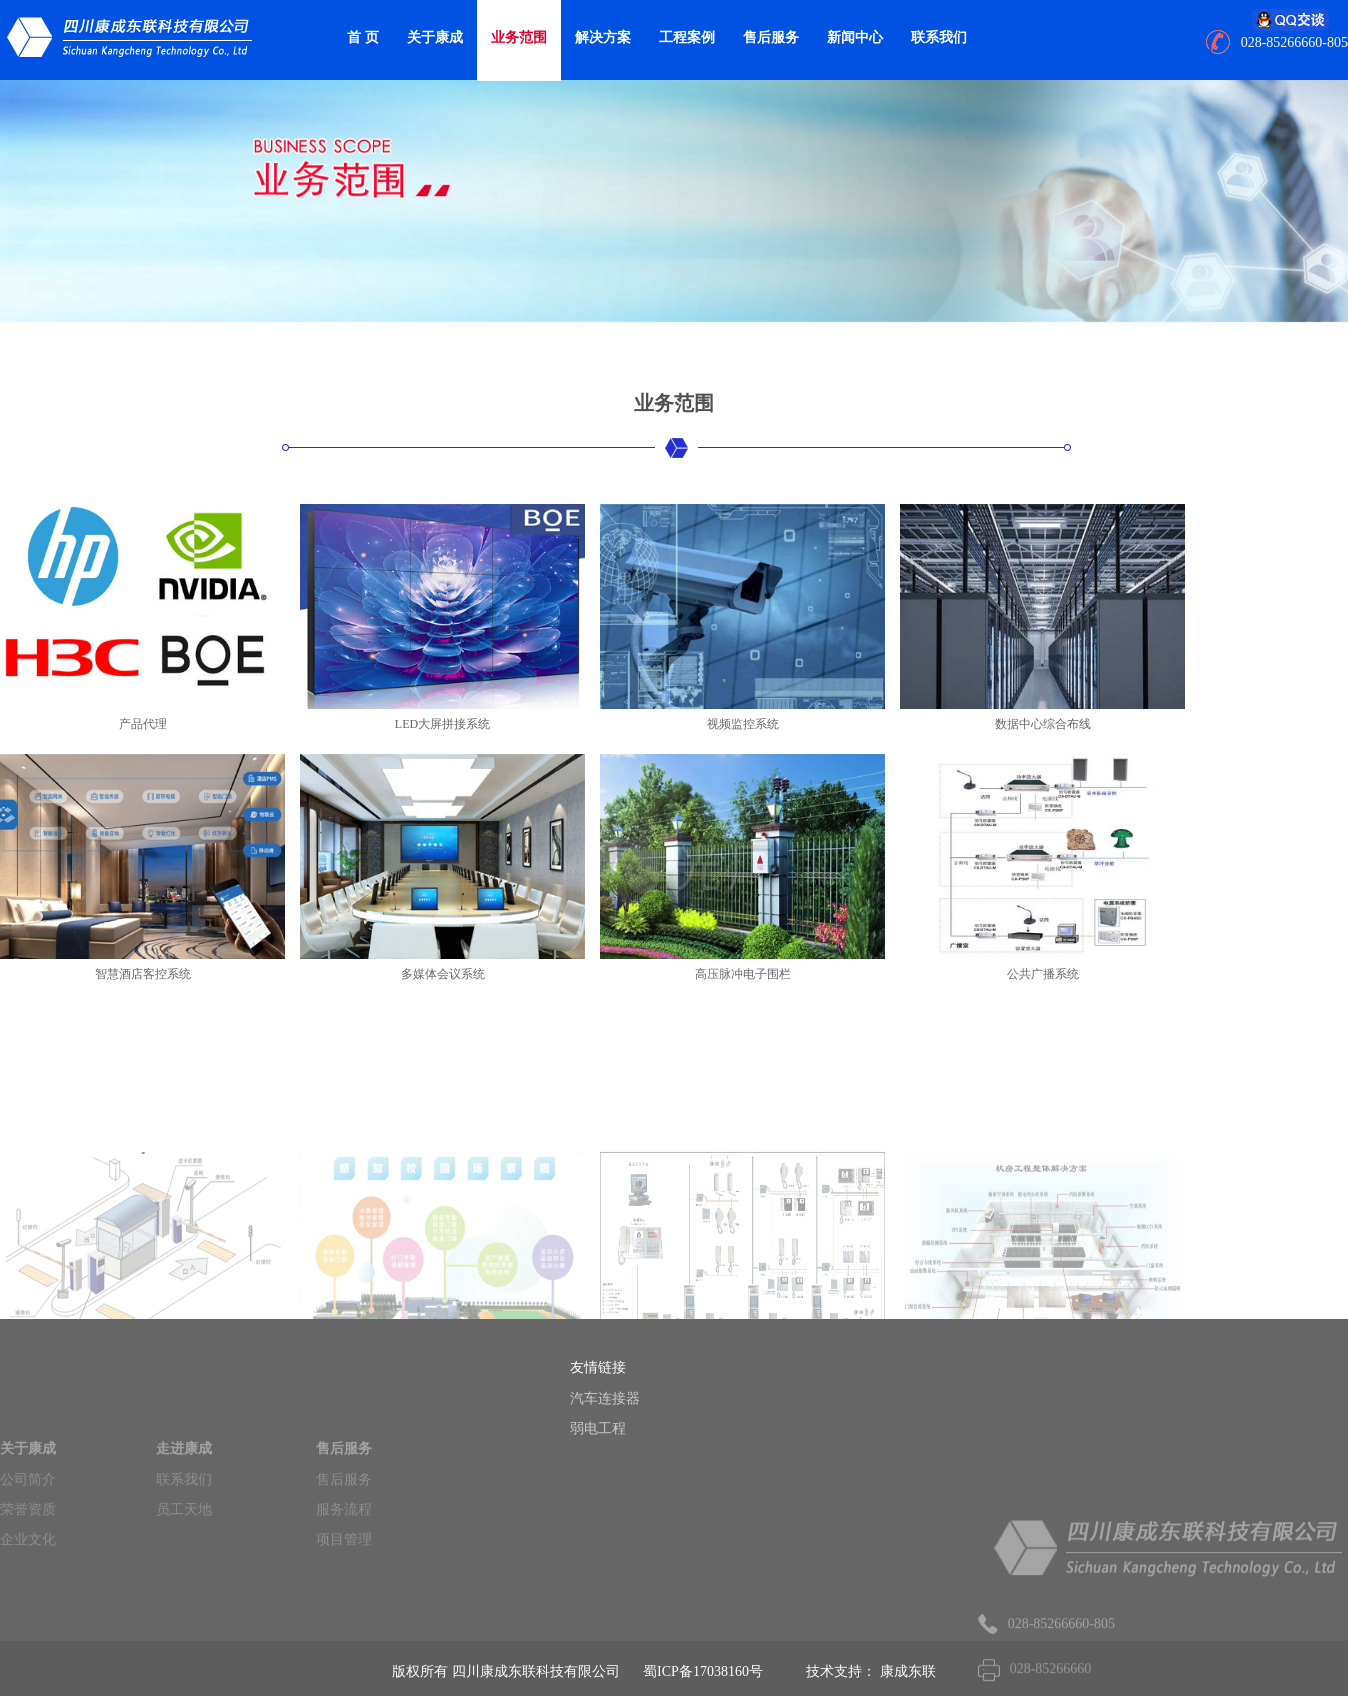 This screenshot has width=1348, height=1696. Describe the element at coordinates (855, 37) in the screenshot. I see `新闻中心` at that location.